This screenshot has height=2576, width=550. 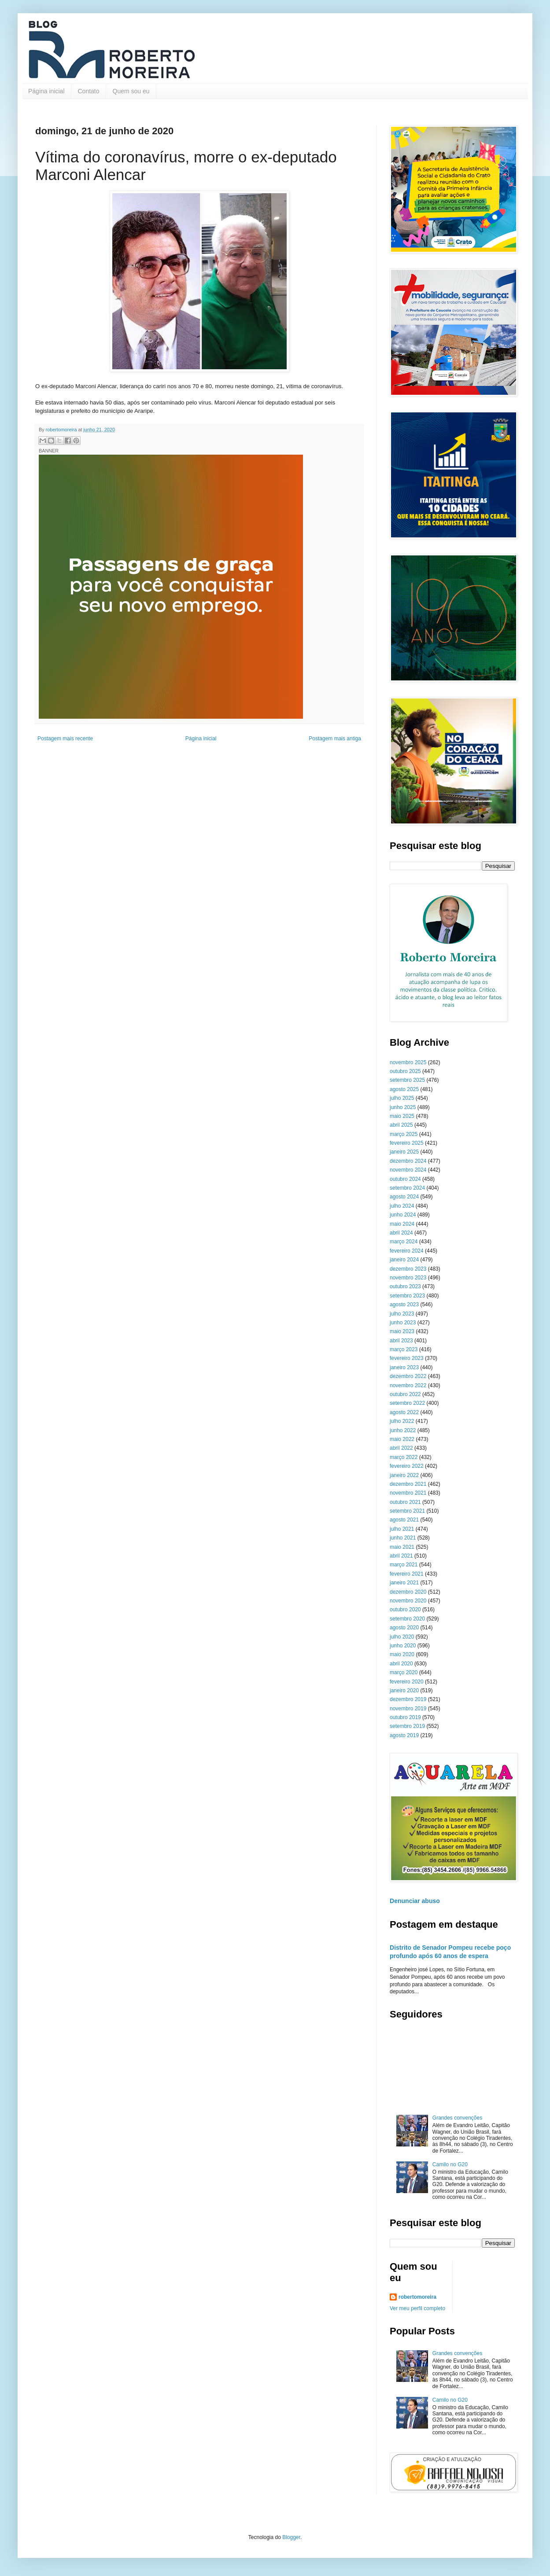 I want to click on fevereiro 2023, so click(x=407, y=1358).